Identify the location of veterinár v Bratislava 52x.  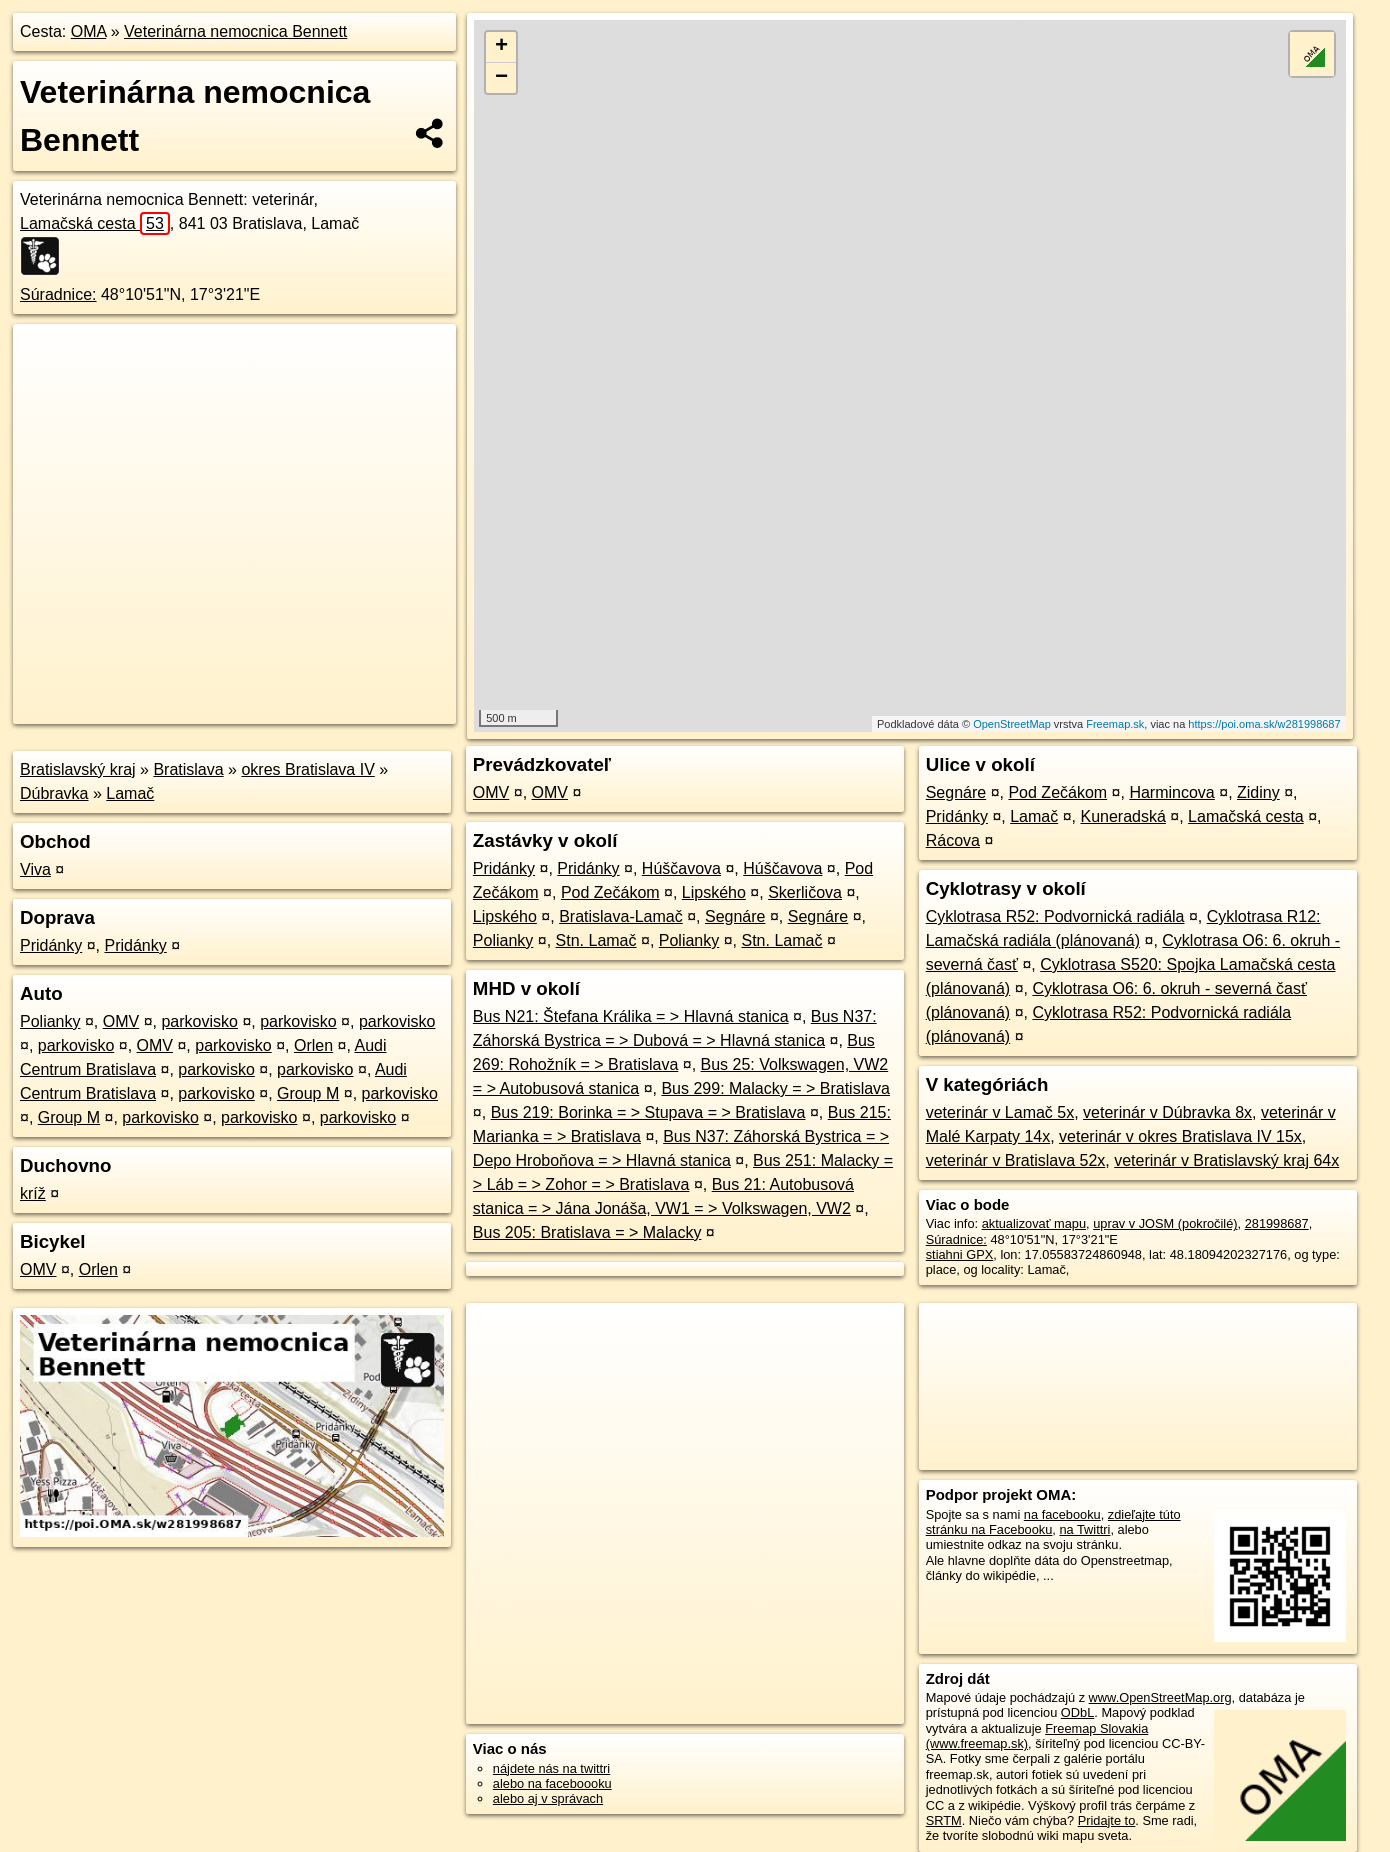
(1016, 1160).